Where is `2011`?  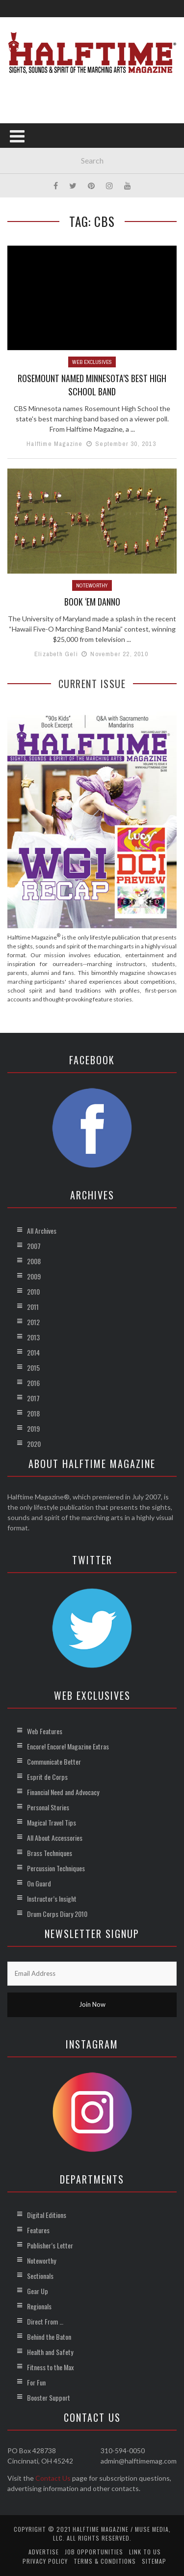
2011 is located at coordinates (33, 1307).